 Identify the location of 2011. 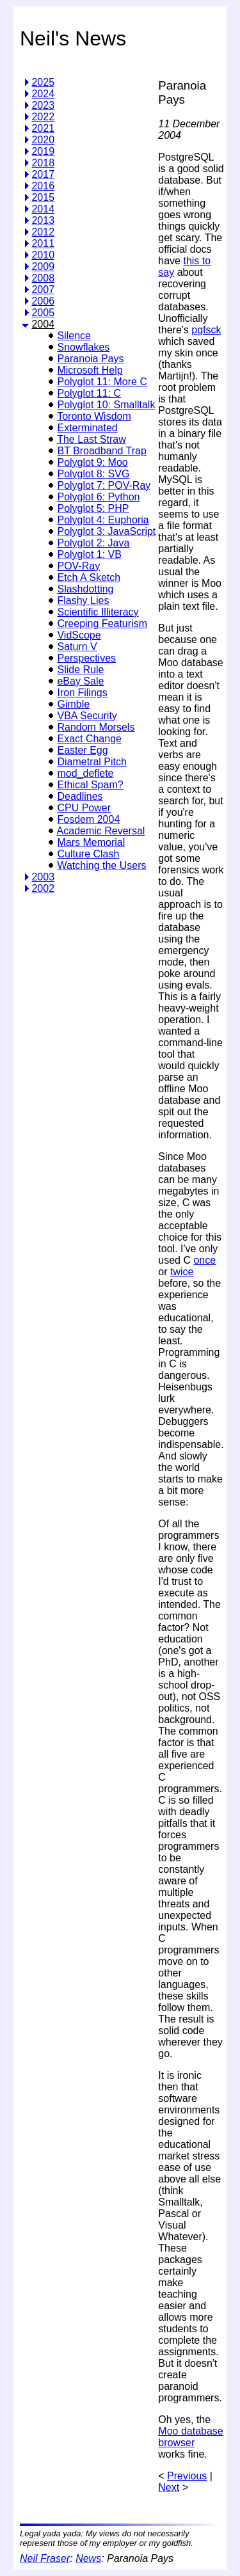
(42, 243).